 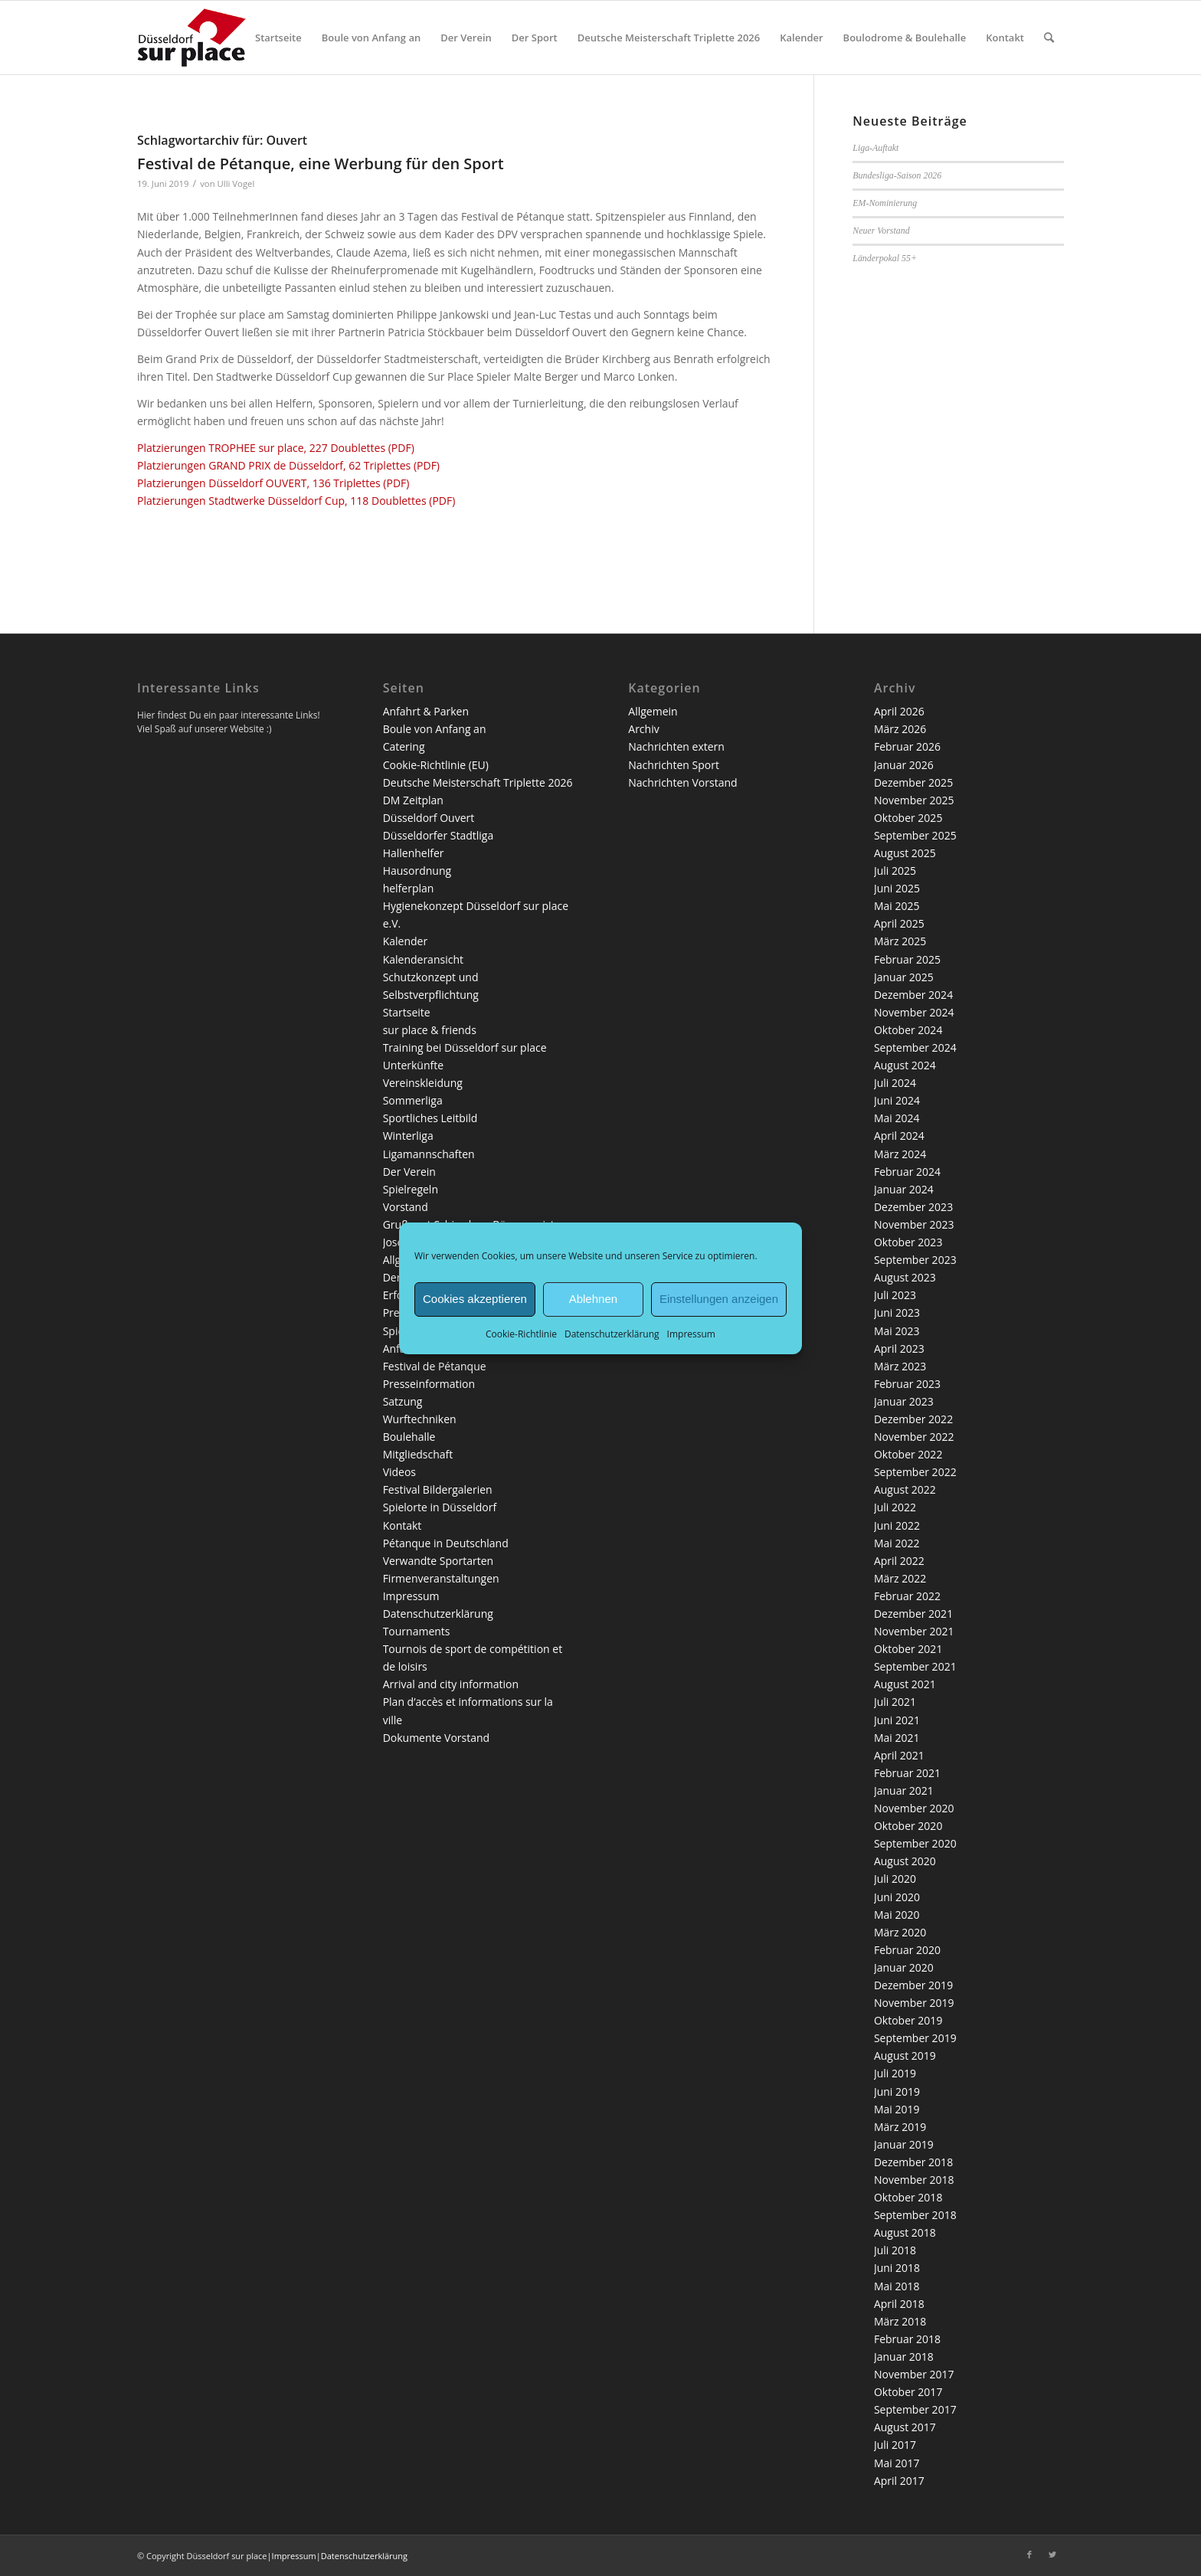 What do you see at coordinates (288, 465) in the screenshot?
I see `Platzierungen GRAND PRIX de Düsseldorf, 62 Triplettes (PDF)` at bounding box center [288, 465].